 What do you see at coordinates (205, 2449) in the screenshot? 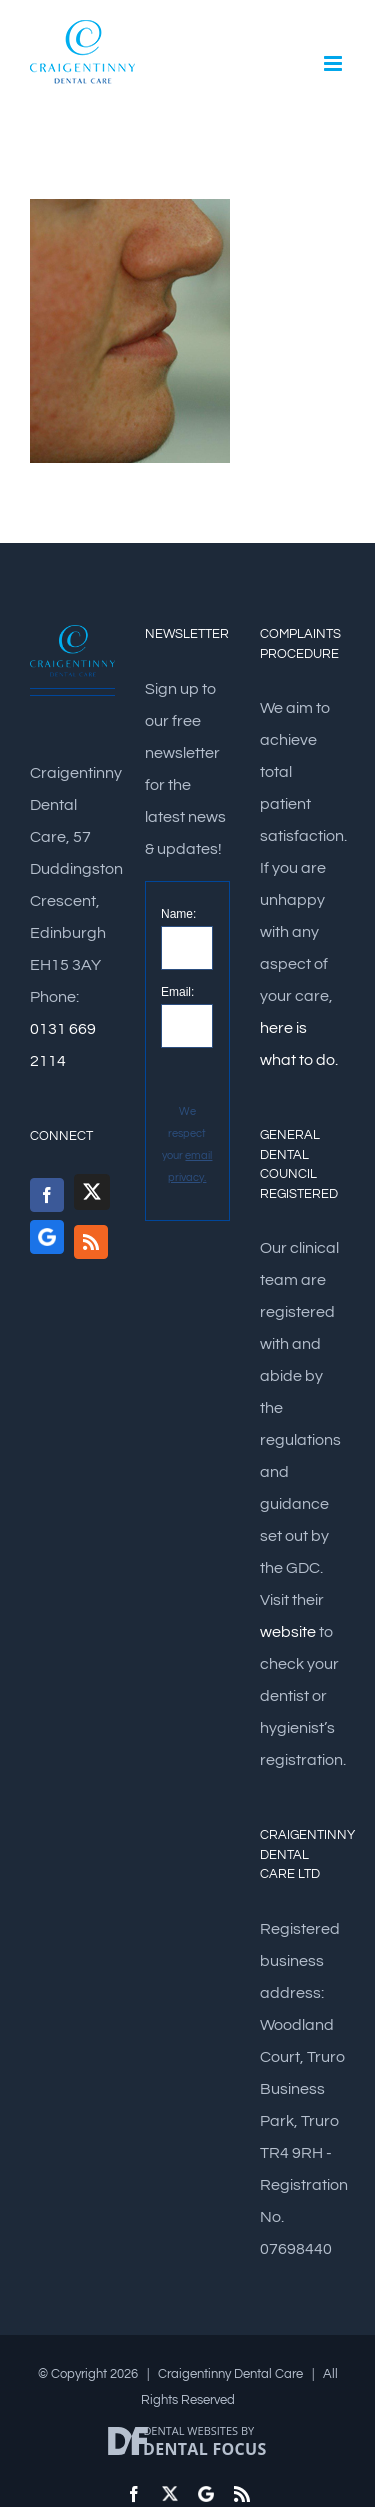
I see `Dental Focus` at bounding box center [205, 2449].